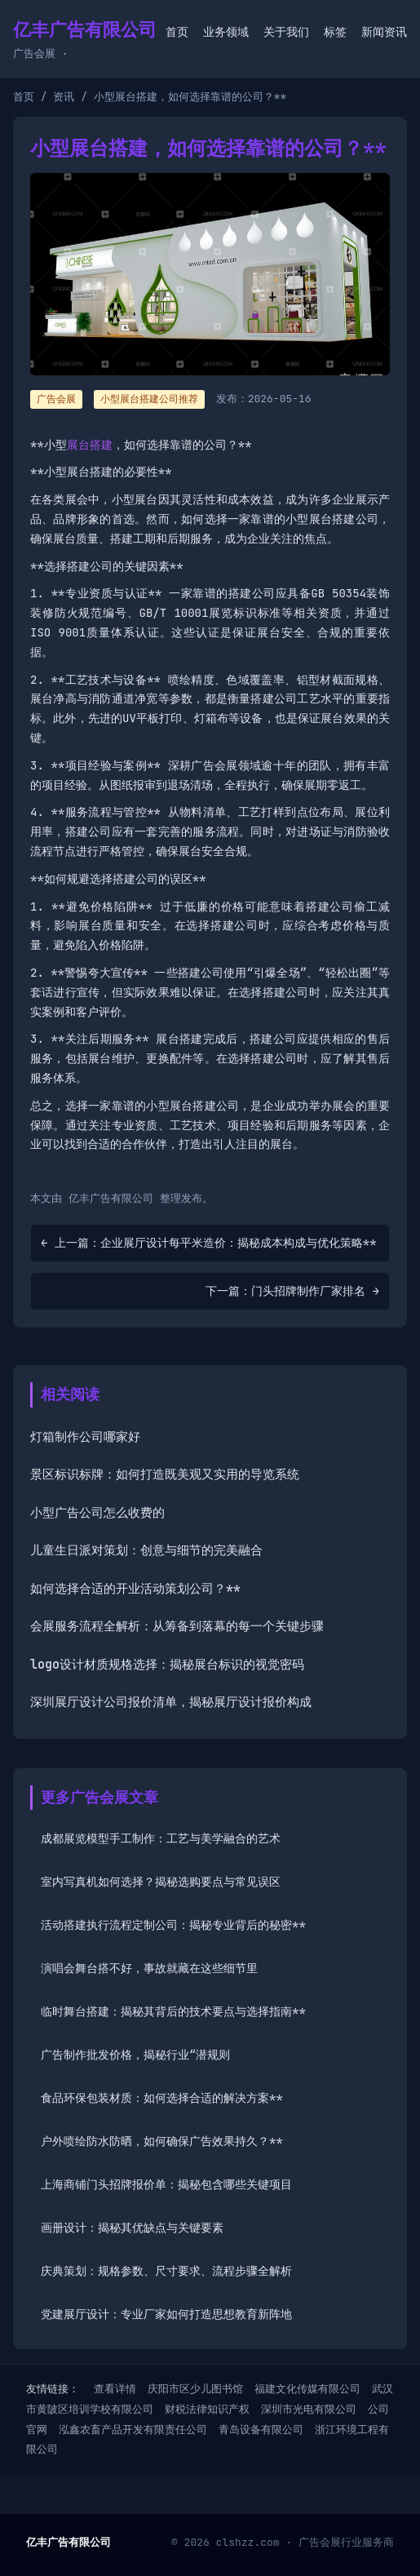 This screenshot has width=420, height=2576. What do you see at coordinates (171, 1702) in the screenshot?
I see `深圳展厅设计公司报价清单，揭秘展厅设计报价构成` at bounding box center [171, 1702].